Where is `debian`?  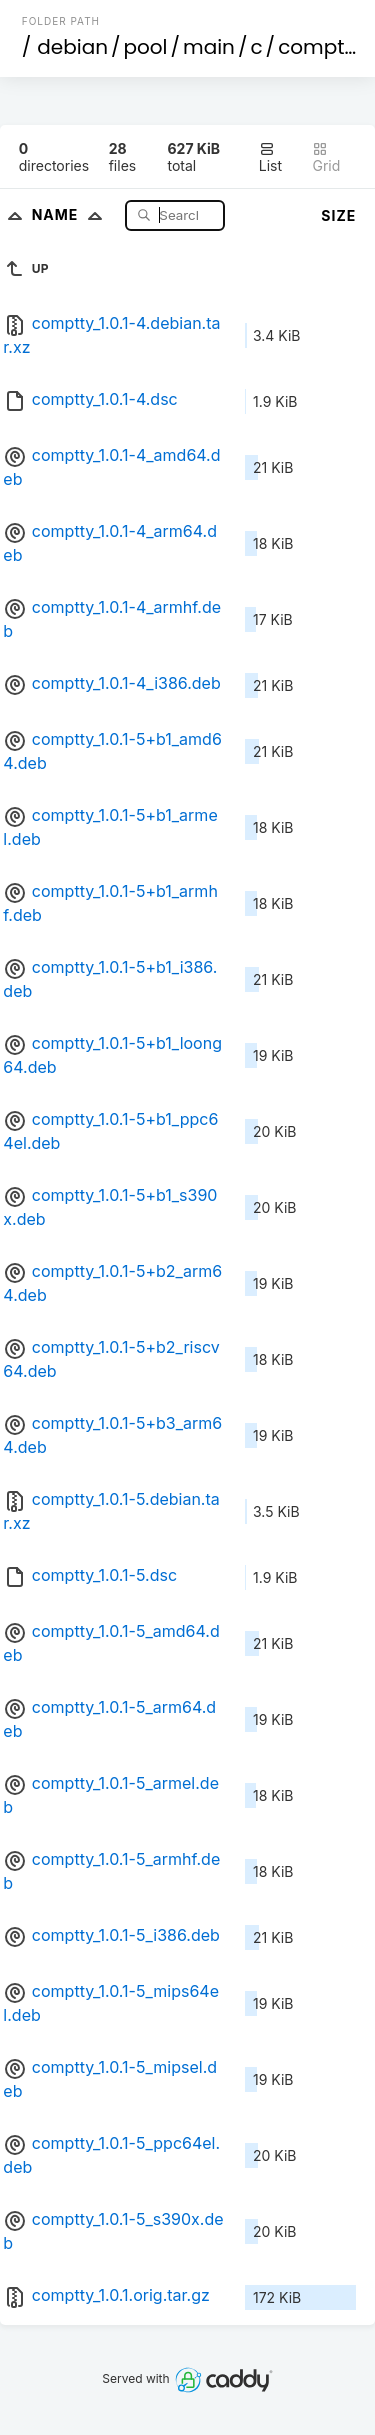 debian is located at coordinates (72, 47).